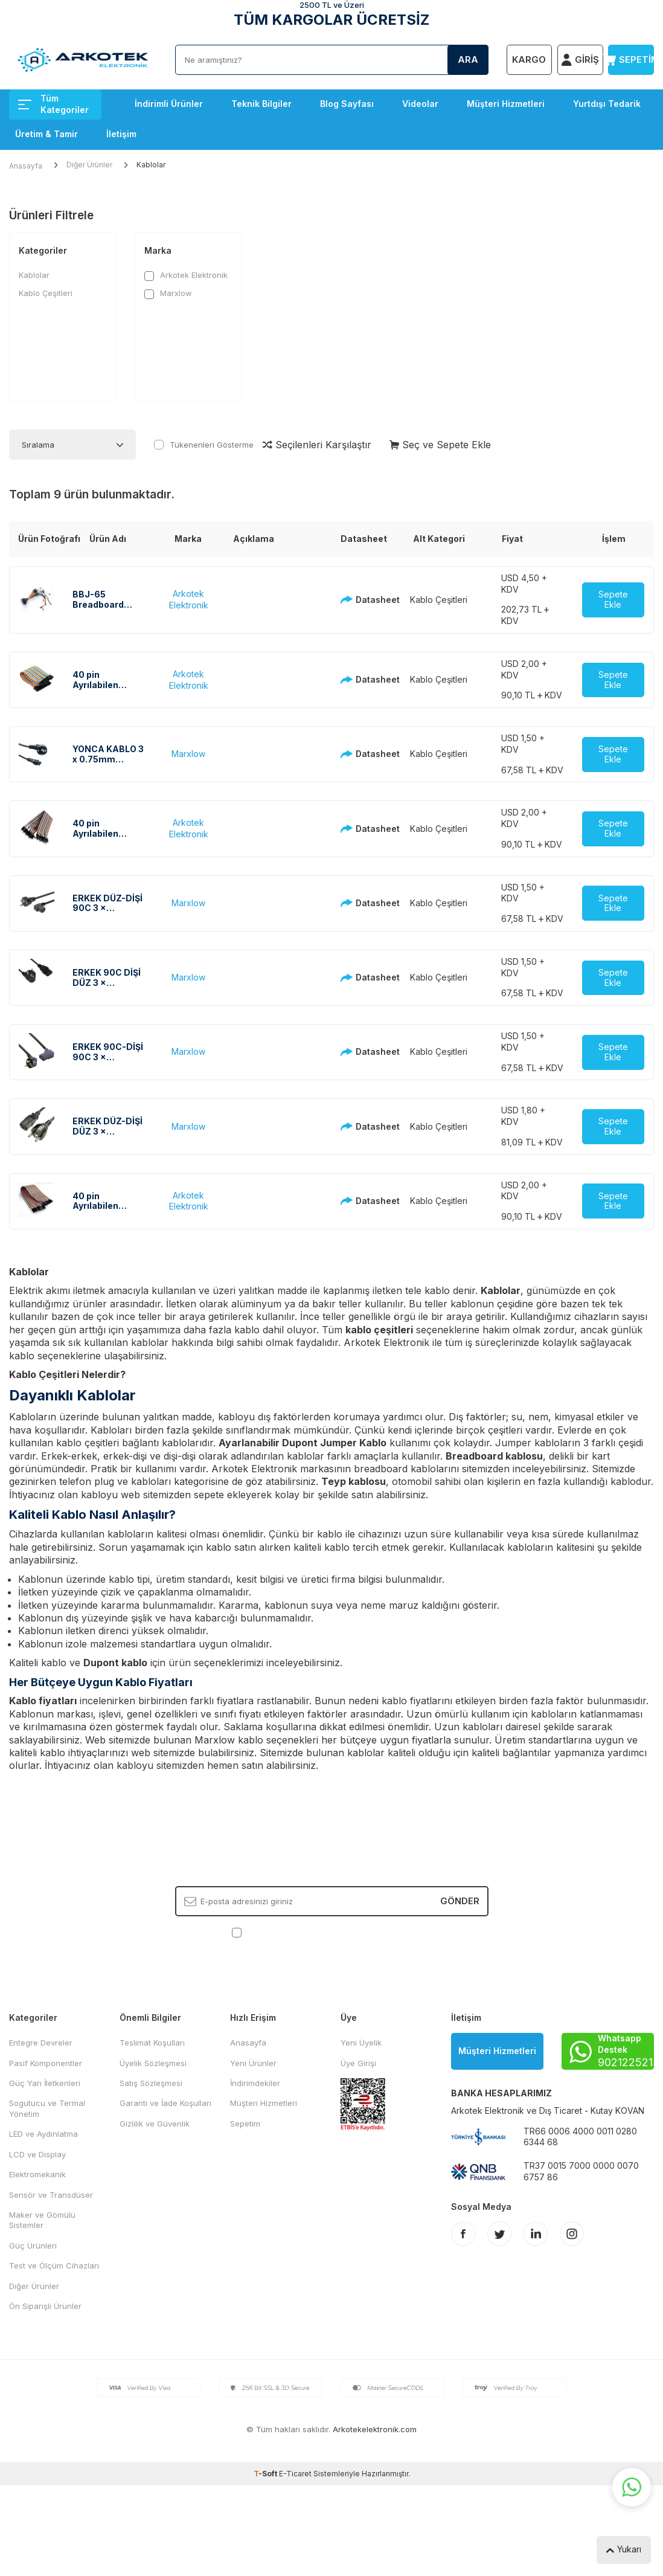  Describe the element at coordinates (165, 2103) in the screenshot. I see `Garanti ve İade Koşulları` at that location.